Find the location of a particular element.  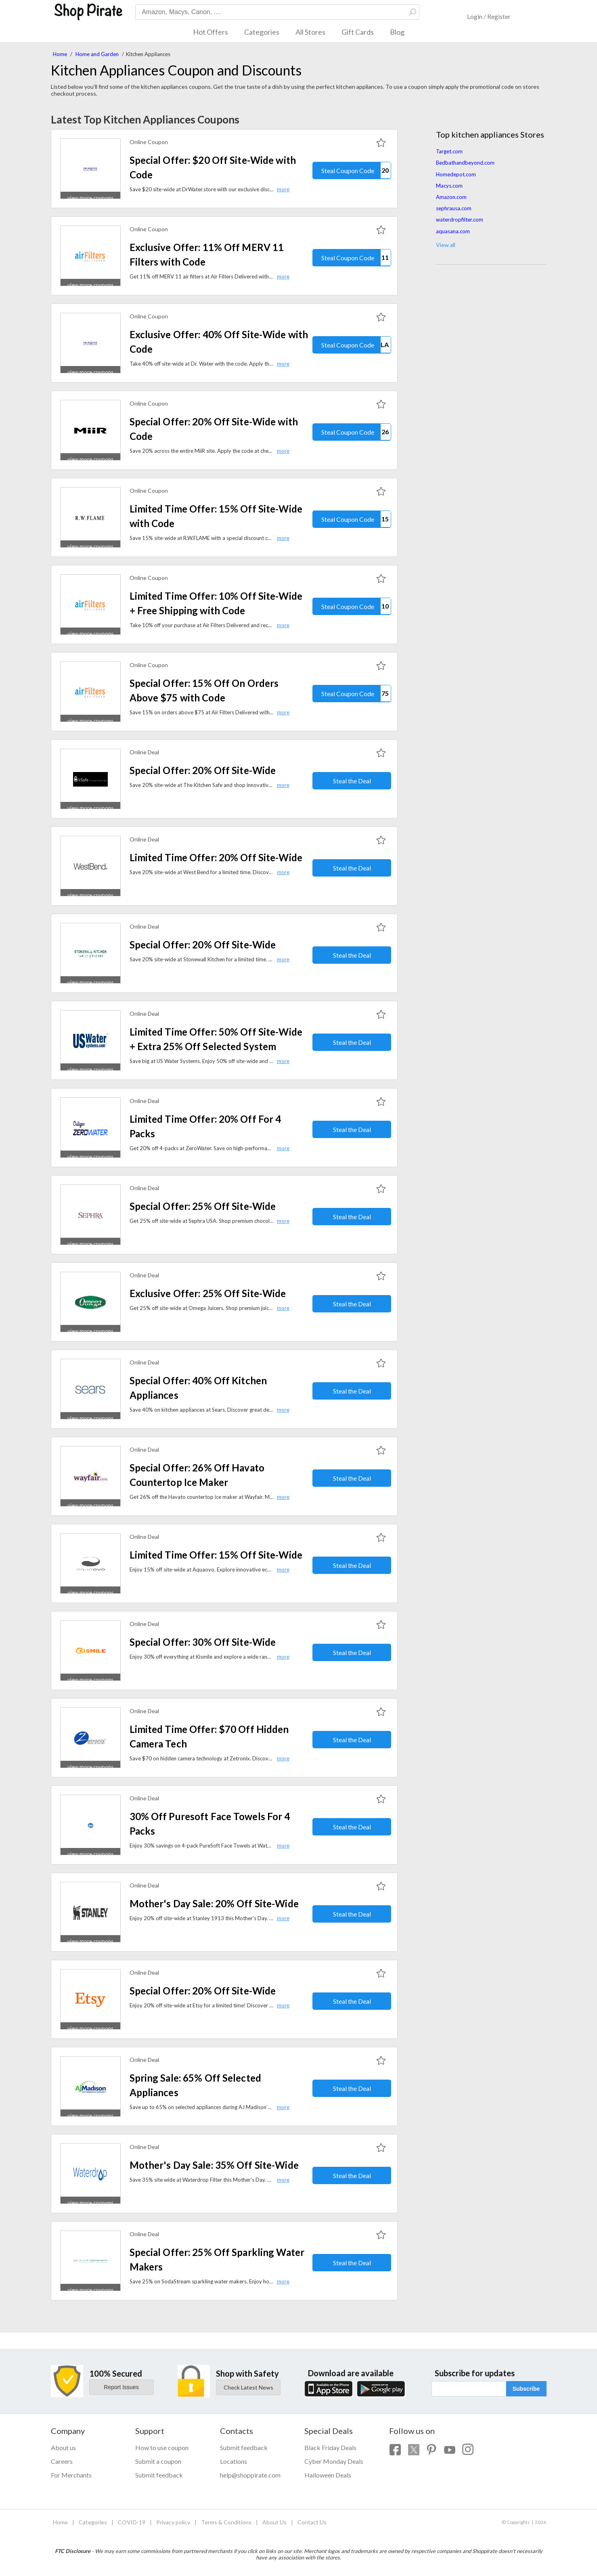

All Stores is located at coordinates (310, 31).